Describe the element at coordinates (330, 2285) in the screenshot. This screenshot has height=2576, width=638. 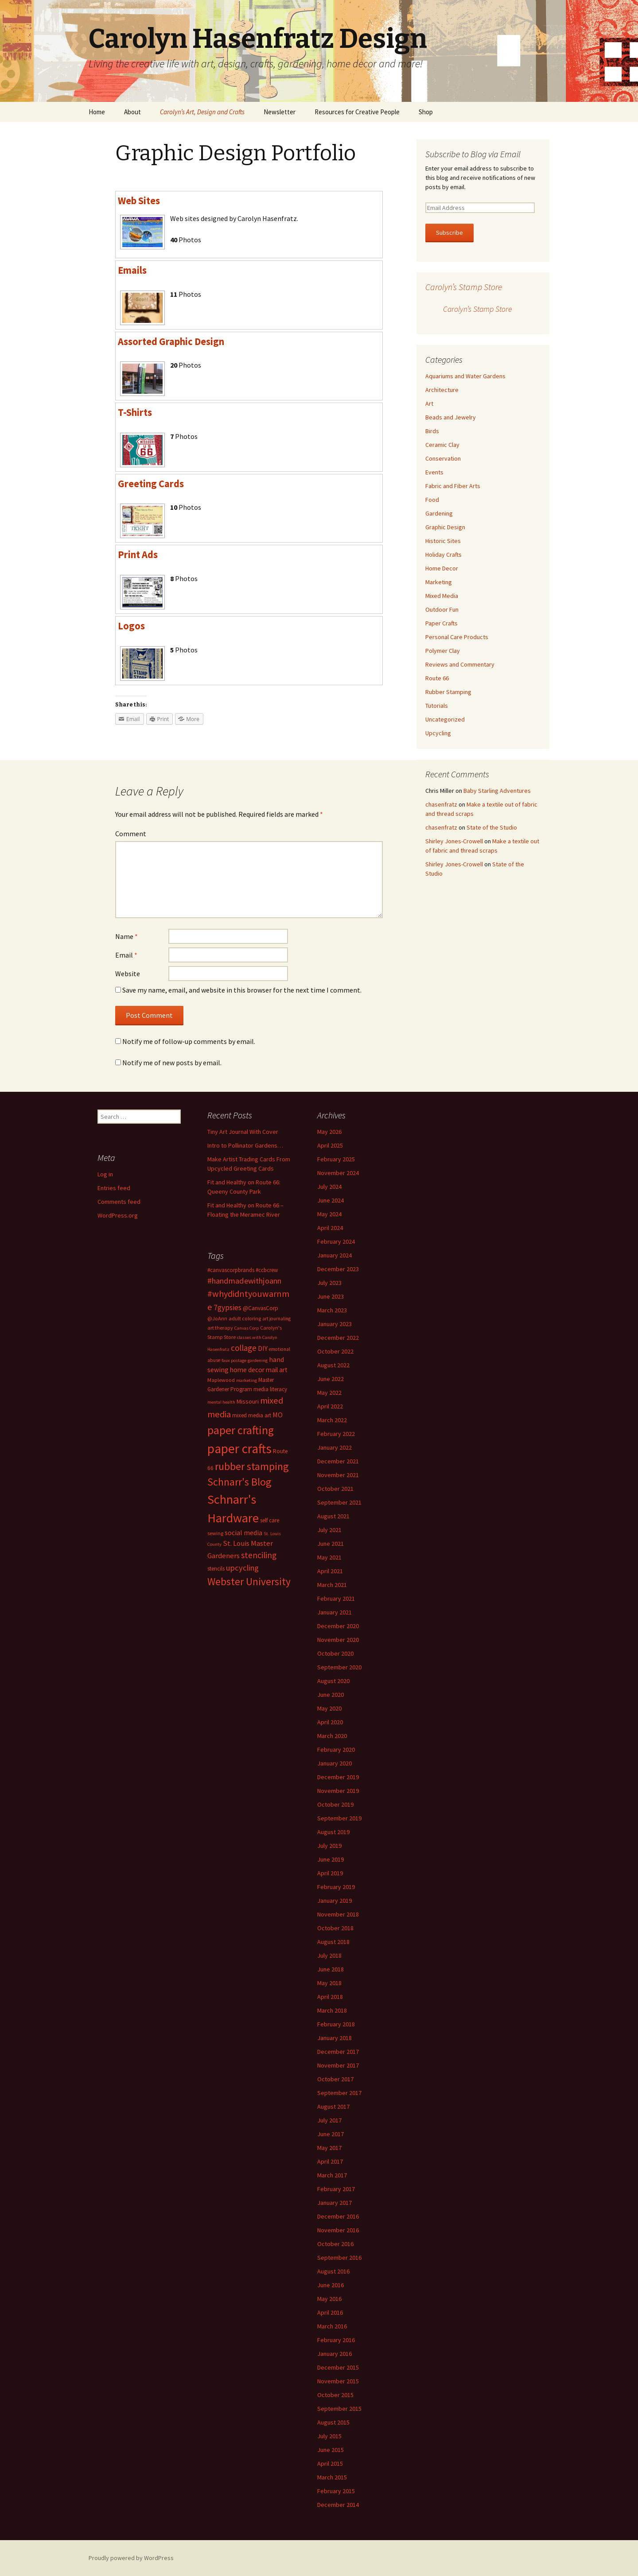
I see `June 2016` at that location.